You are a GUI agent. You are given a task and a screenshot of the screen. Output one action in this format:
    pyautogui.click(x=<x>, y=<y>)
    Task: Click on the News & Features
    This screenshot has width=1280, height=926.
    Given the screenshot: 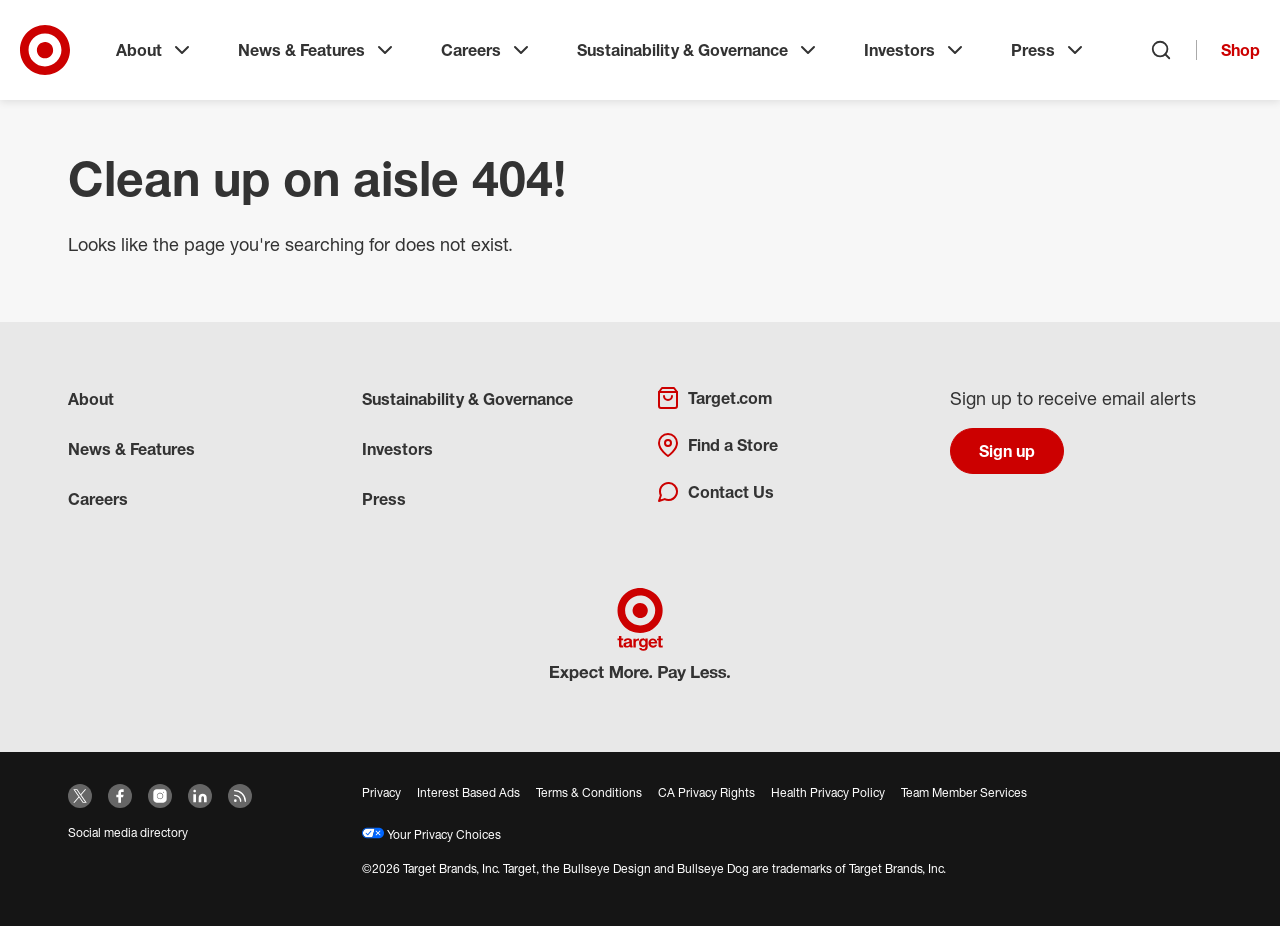 What is the action you would take?
    pyautogui.click(x=317, y=50)
    